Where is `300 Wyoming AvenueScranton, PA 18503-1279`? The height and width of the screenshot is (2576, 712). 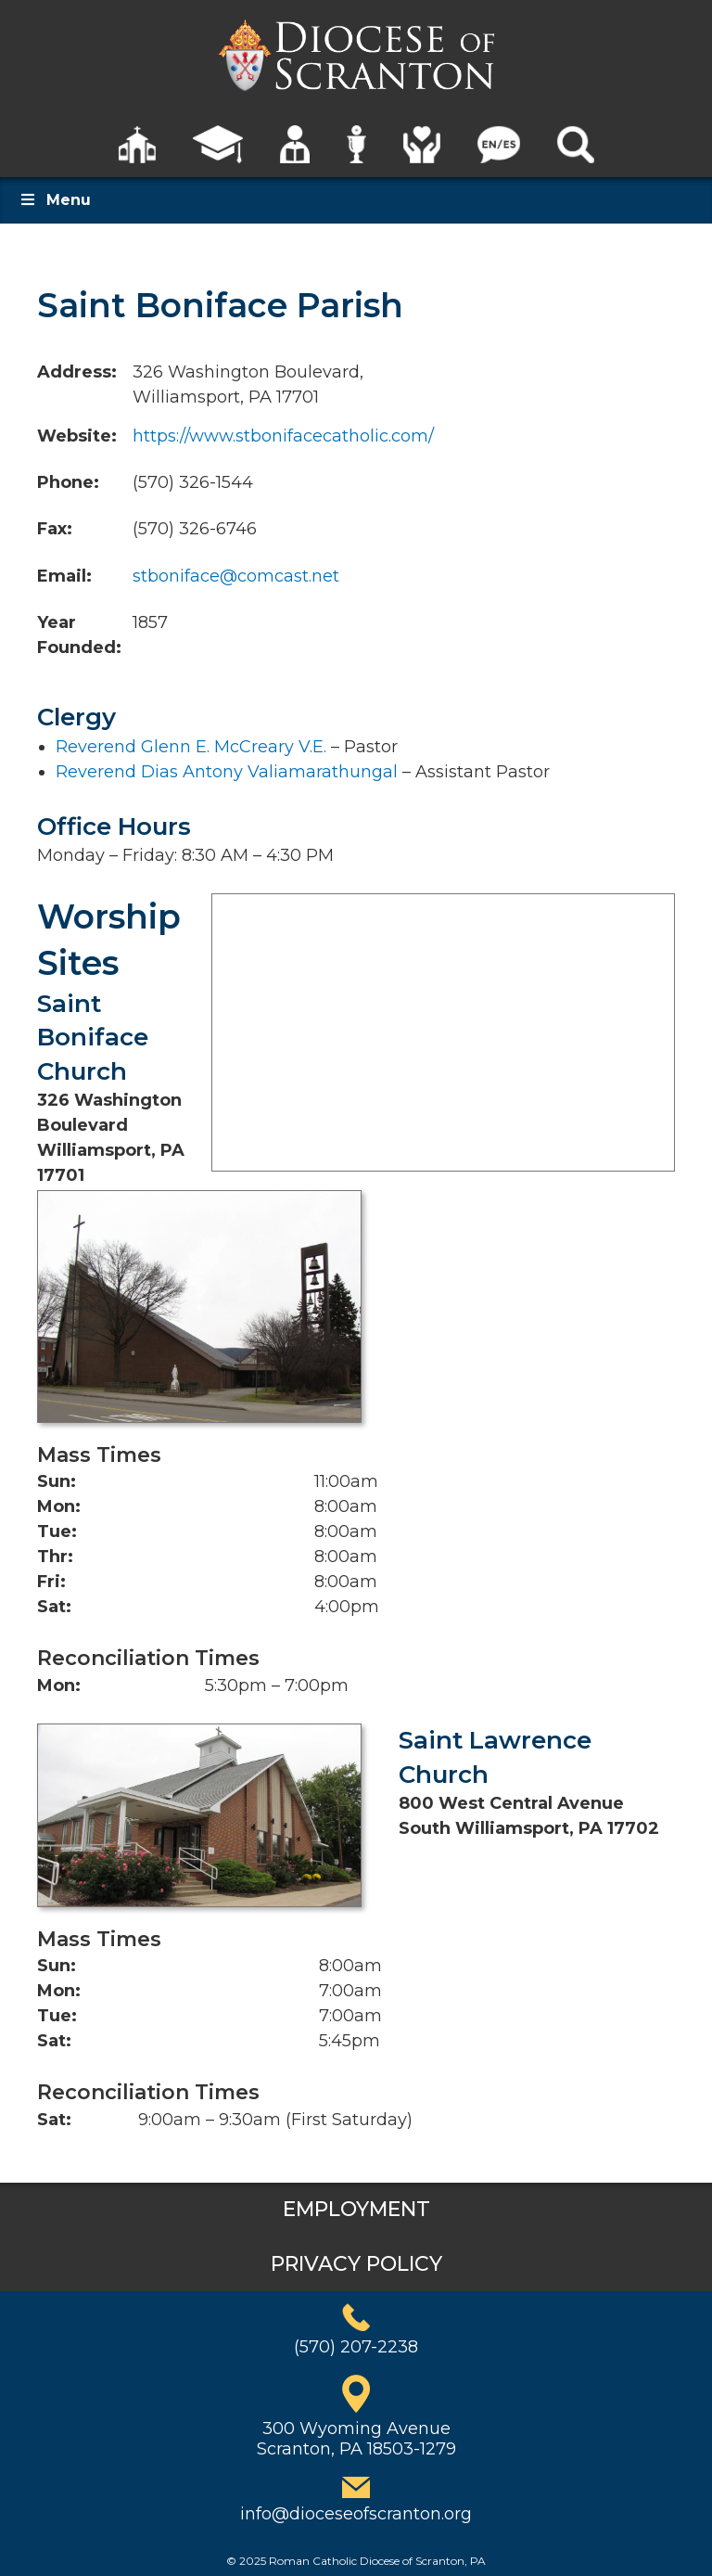 300 Wyoming AvenueScranton, PA 18503-1279 is located at coordinates (356, 2438).